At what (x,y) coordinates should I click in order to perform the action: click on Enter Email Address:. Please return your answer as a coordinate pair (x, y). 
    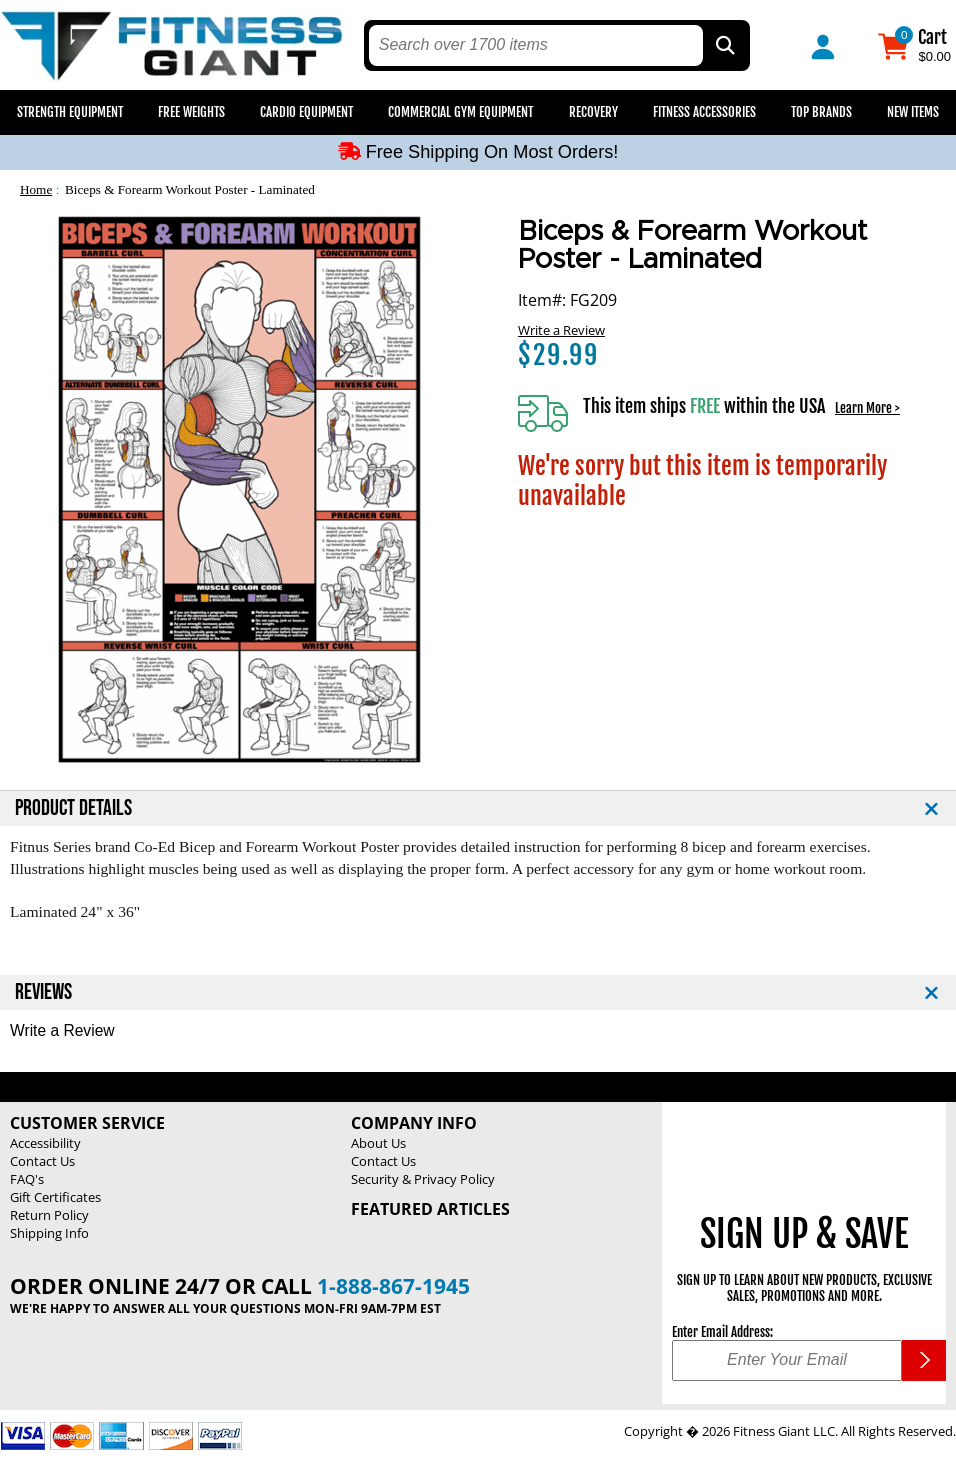
    Looking at the image, I should click on (722, 1332).